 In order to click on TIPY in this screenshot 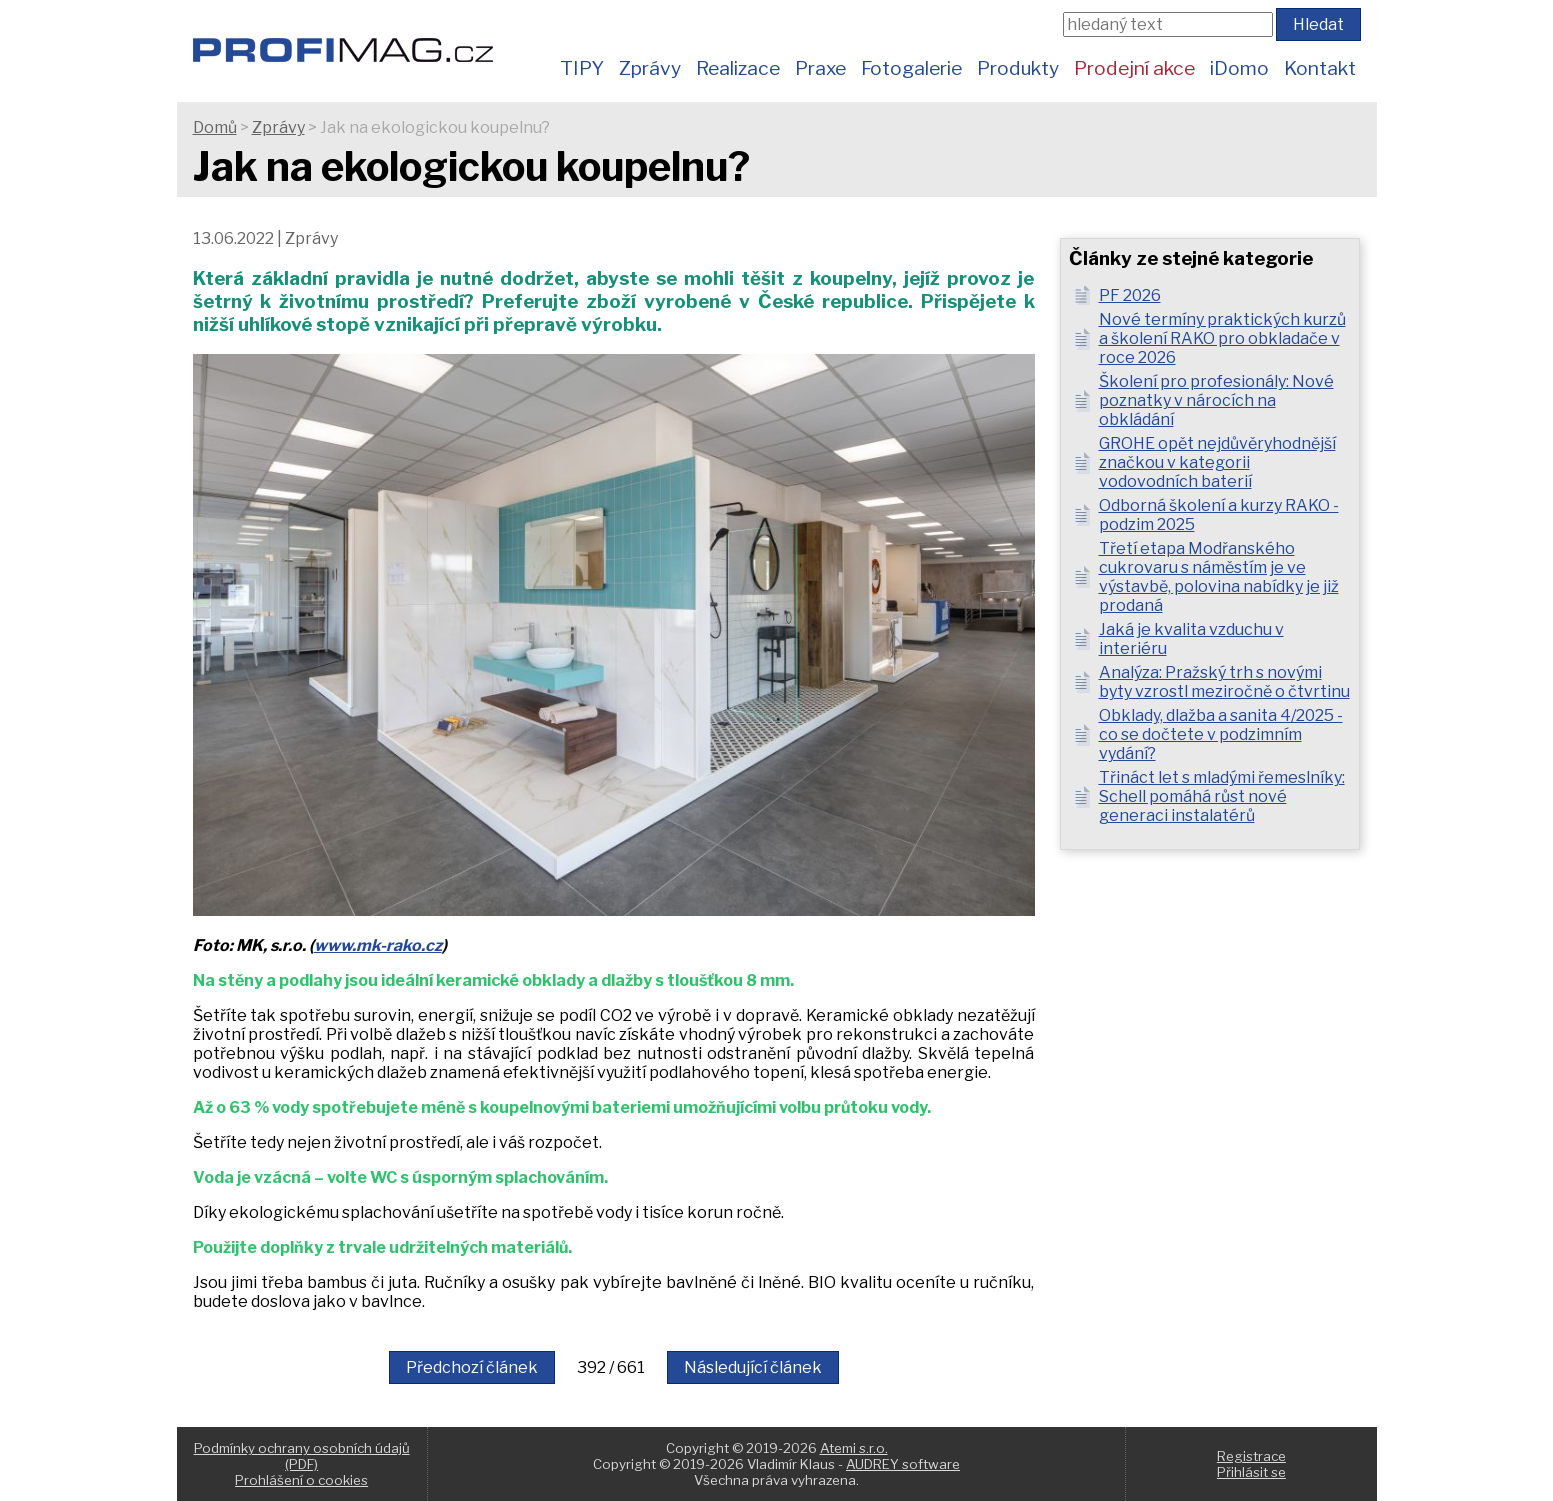, I will do `click(582, 68)`.